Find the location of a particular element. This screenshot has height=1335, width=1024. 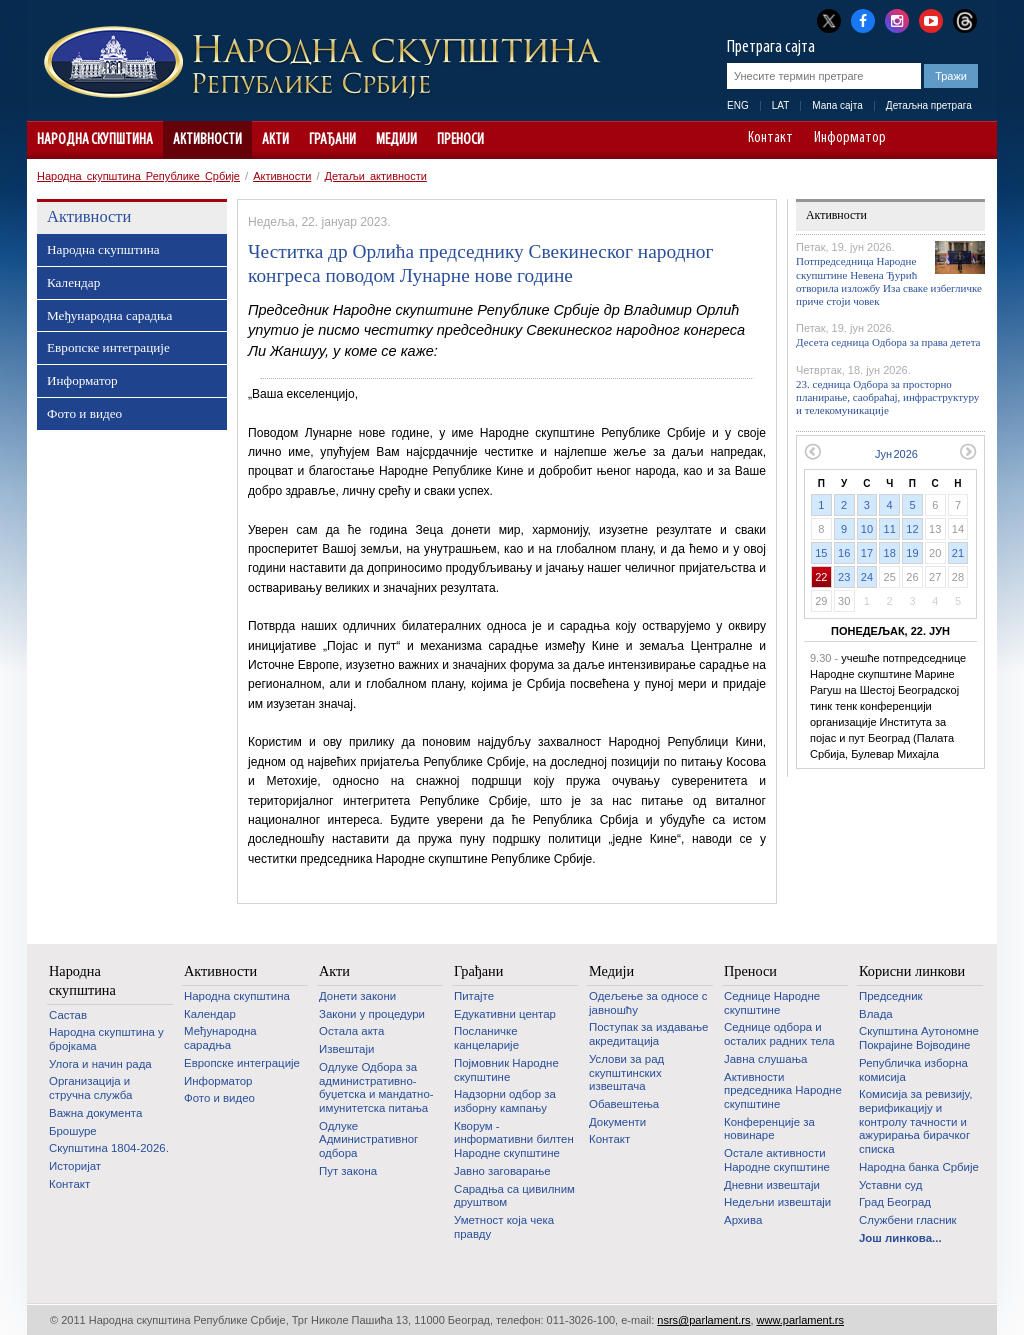

Улога и начин рада is located at coordinates (100, 1064).